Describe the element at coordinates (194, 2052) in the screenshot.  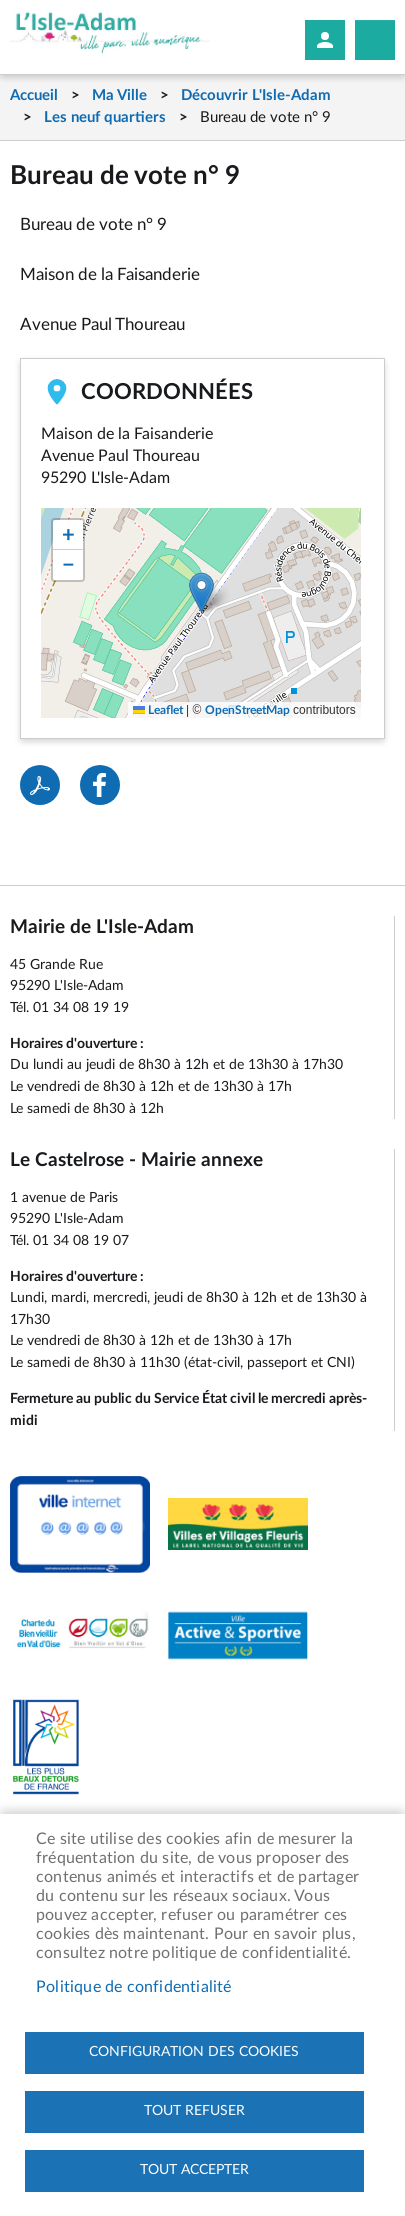
I see `Configuration des cookies` at that location.